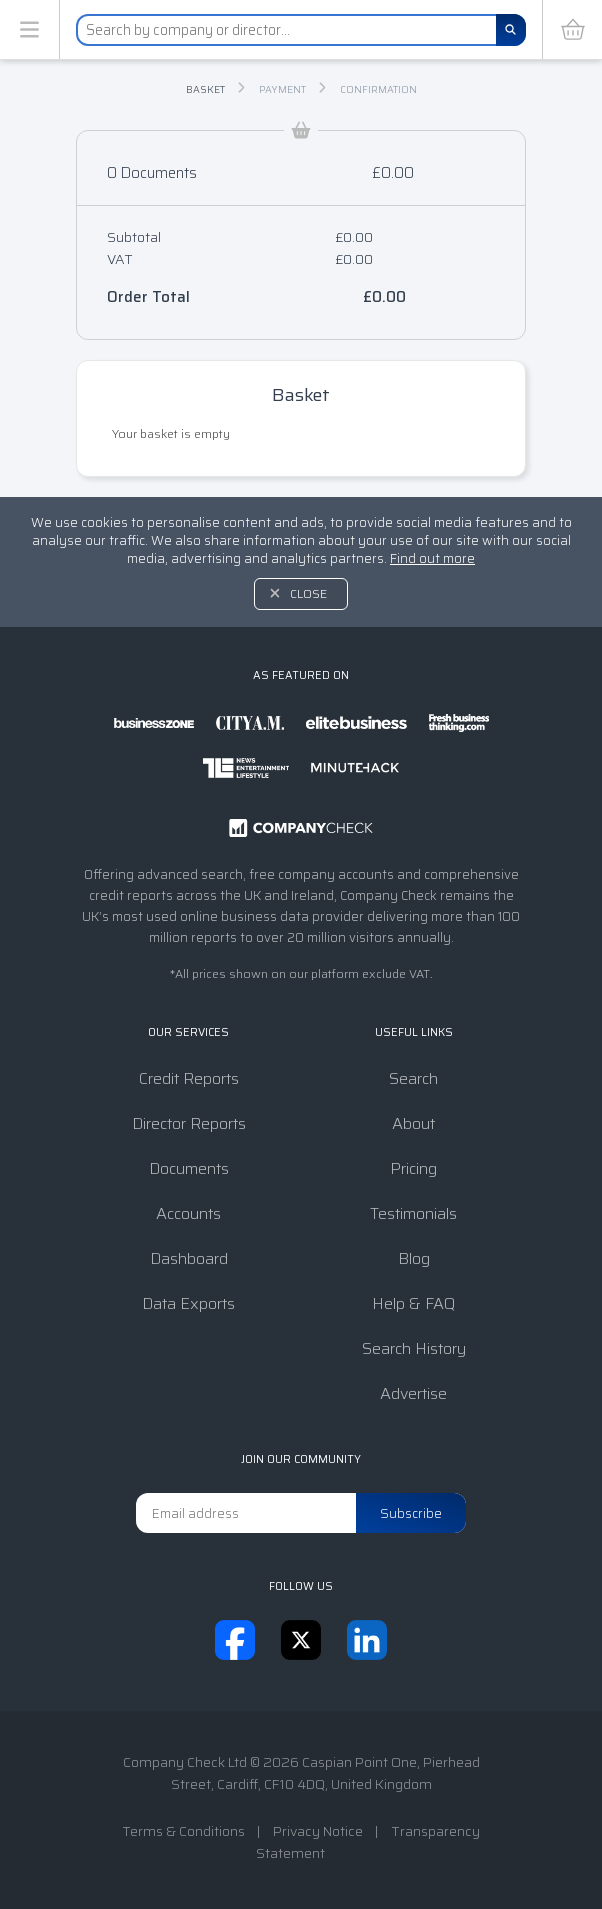  I want to click on Pricing, so click(413, 1168).